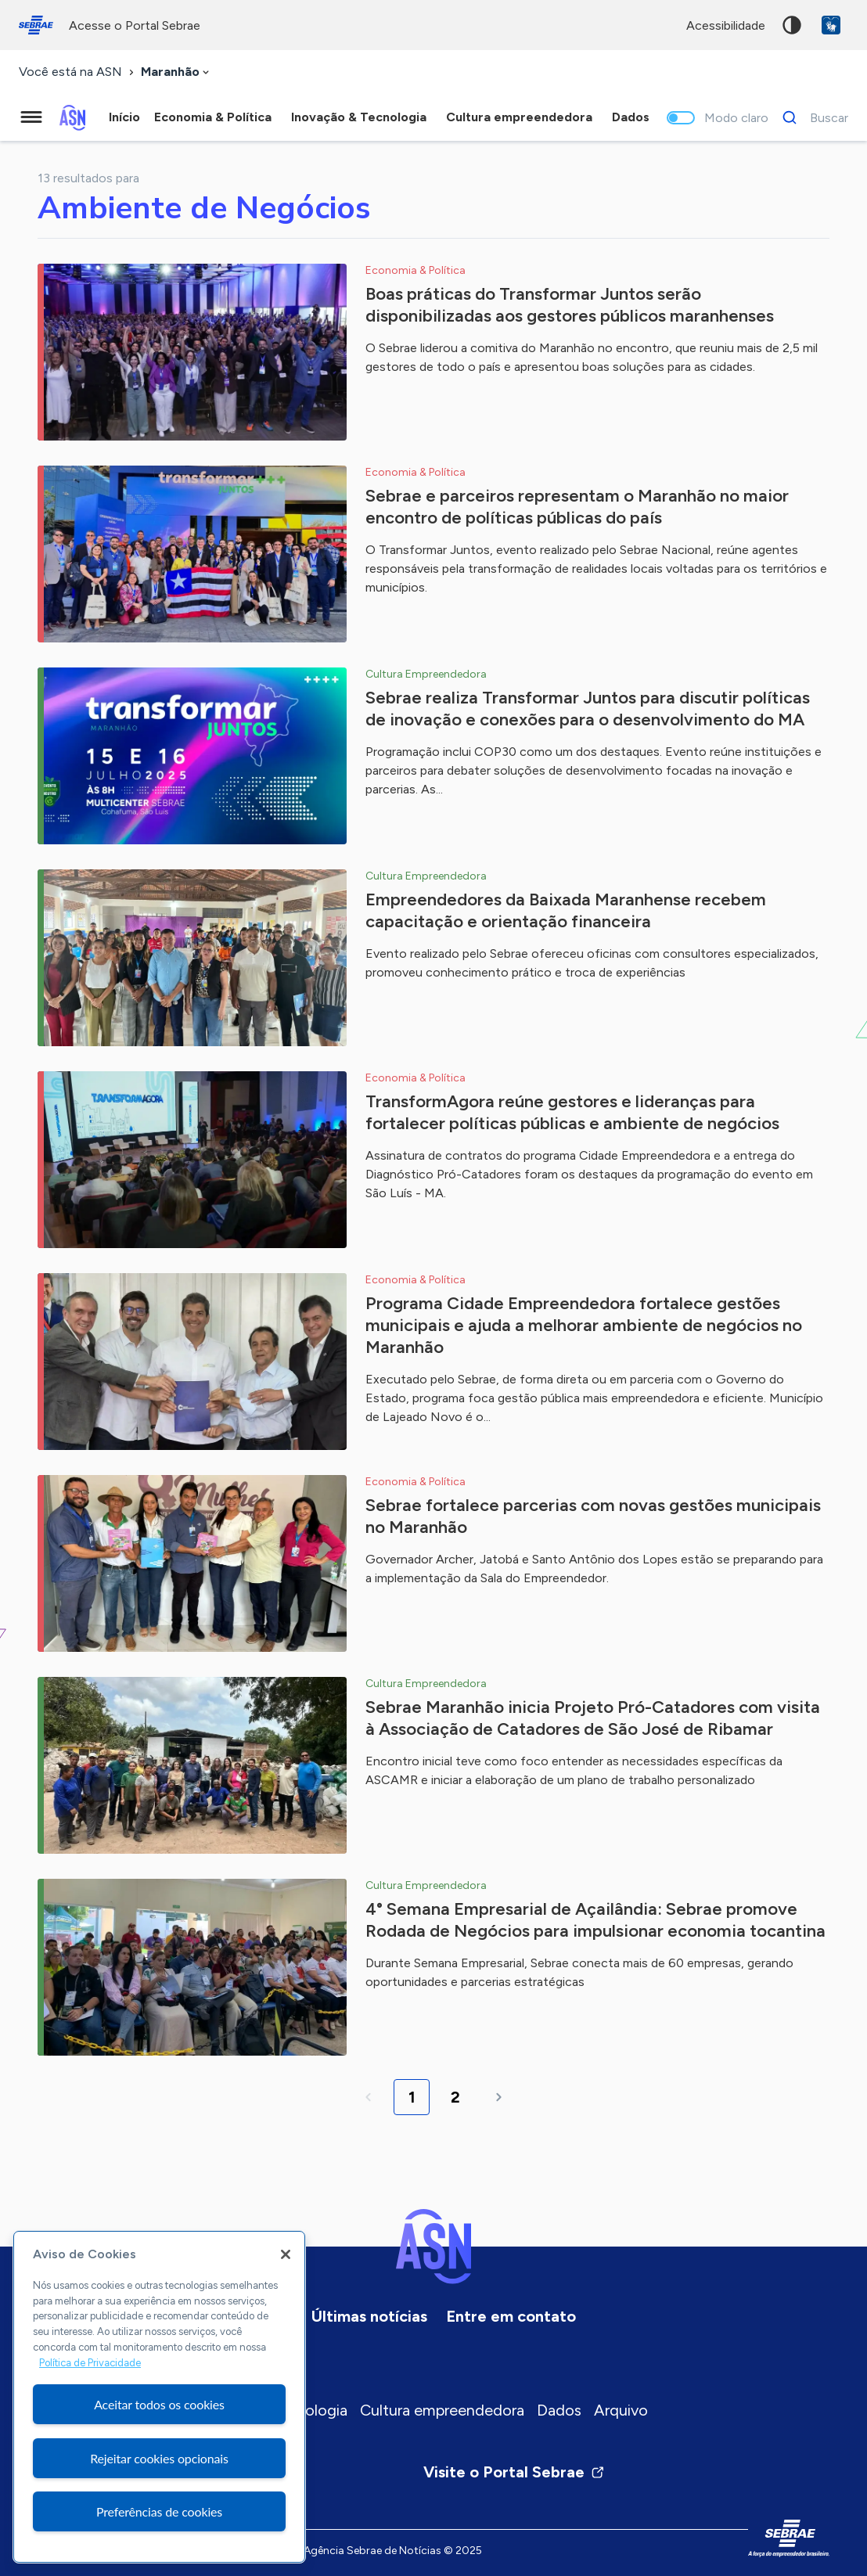 This screenshot has height=2576, width=867. What do you see at coordinates (124, 117) in the screenshot?
I see `Início` at bounding box center [124, 117].